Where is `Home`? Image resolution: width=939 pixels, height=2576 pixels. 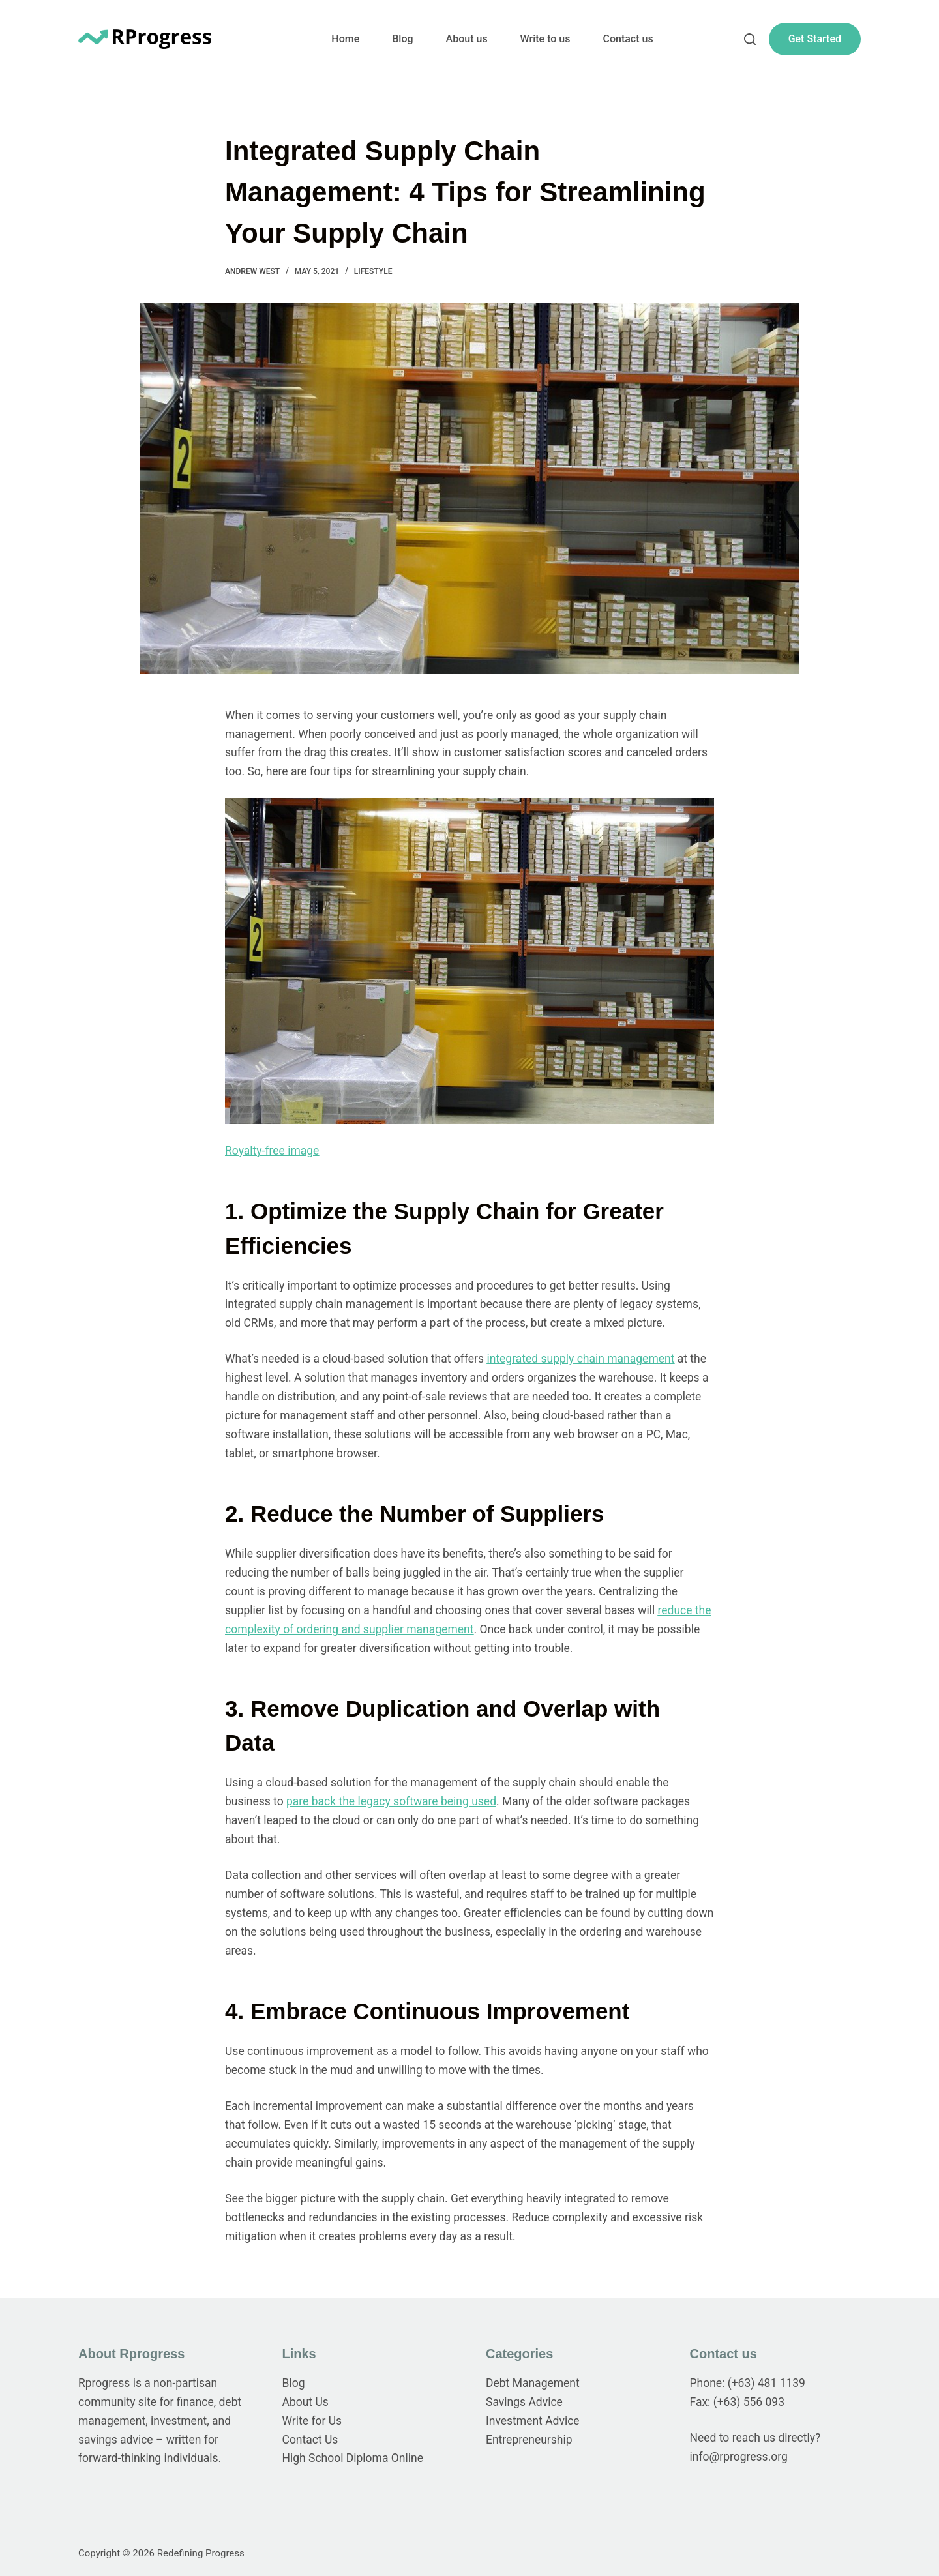
Home is located at coordinates (345, 39).